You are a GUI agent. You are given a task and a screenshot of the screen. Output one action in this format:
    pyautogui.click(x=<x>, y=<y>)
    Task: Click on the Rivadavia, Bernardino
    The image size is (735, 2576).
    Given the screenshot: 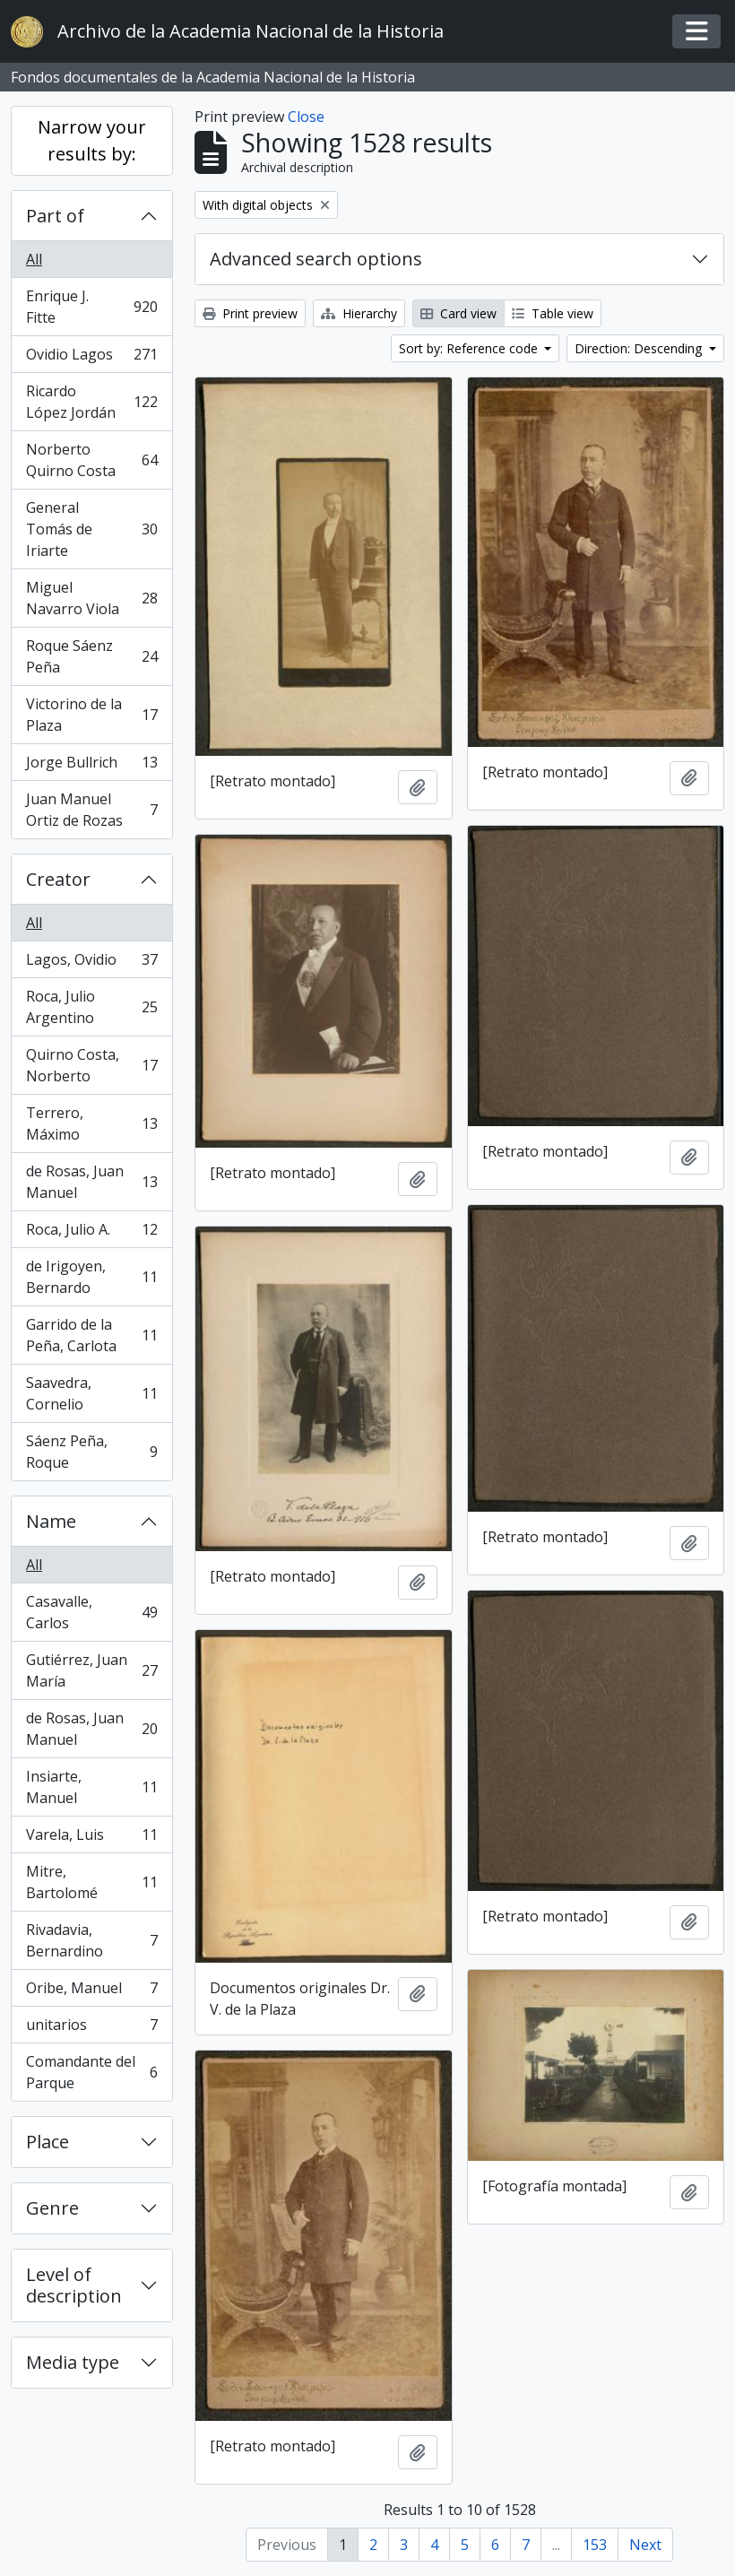 What is the action you would take?
    pyautogui.click(x=91, y=1940)
    